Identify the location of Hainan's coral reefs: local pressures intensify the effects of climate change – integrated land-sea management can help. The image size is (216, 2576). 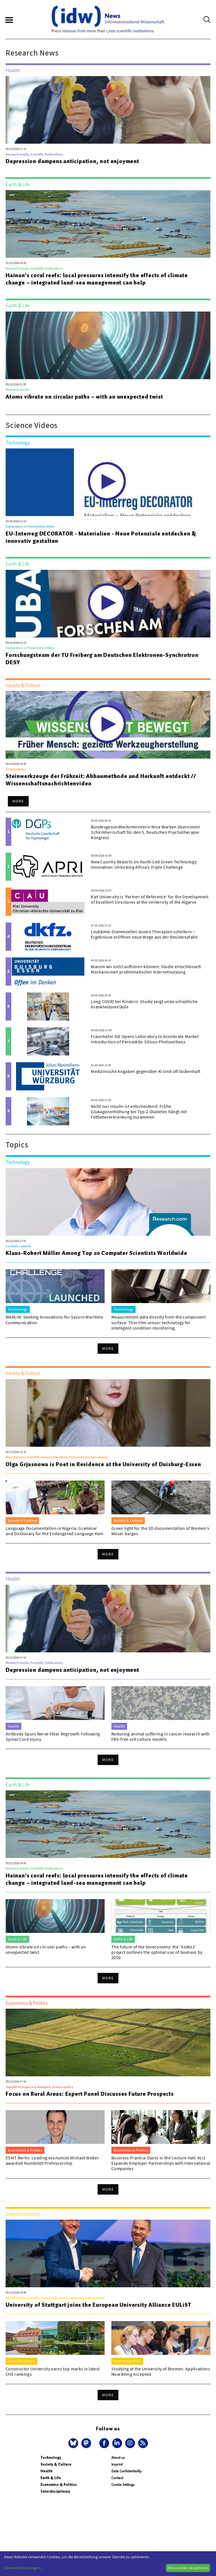
(97, 279).